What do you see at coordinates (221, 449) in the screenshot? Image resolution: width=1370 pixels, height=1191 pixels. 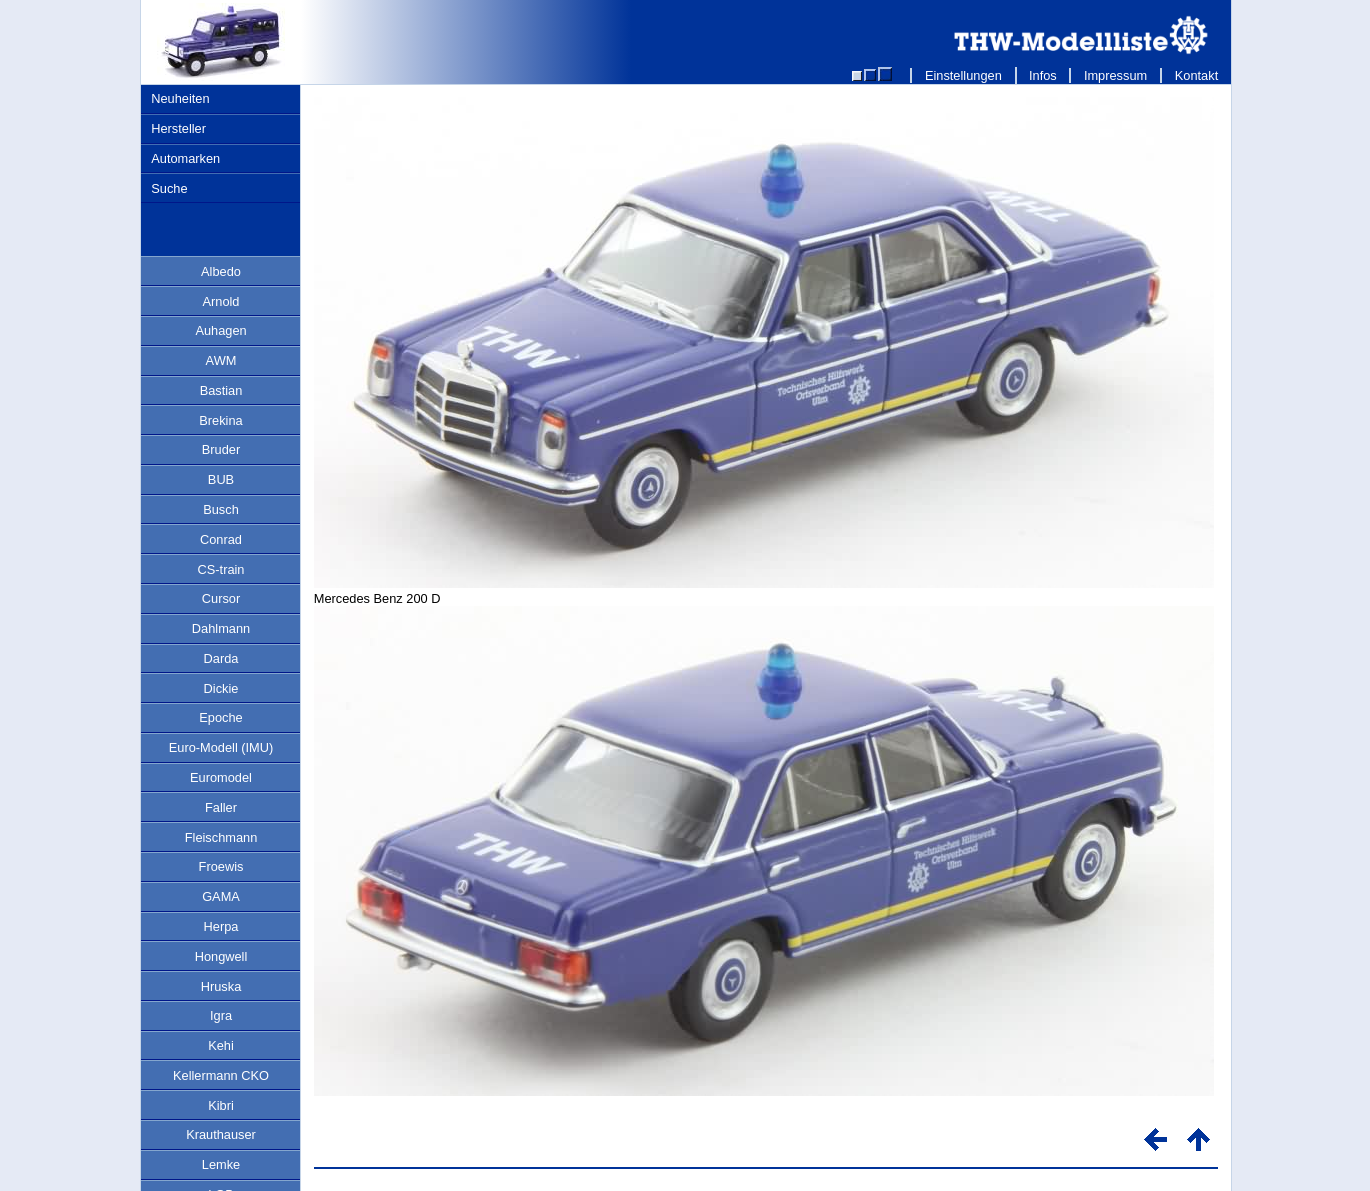 I see `Bruder` at bounding box center [221, 449].